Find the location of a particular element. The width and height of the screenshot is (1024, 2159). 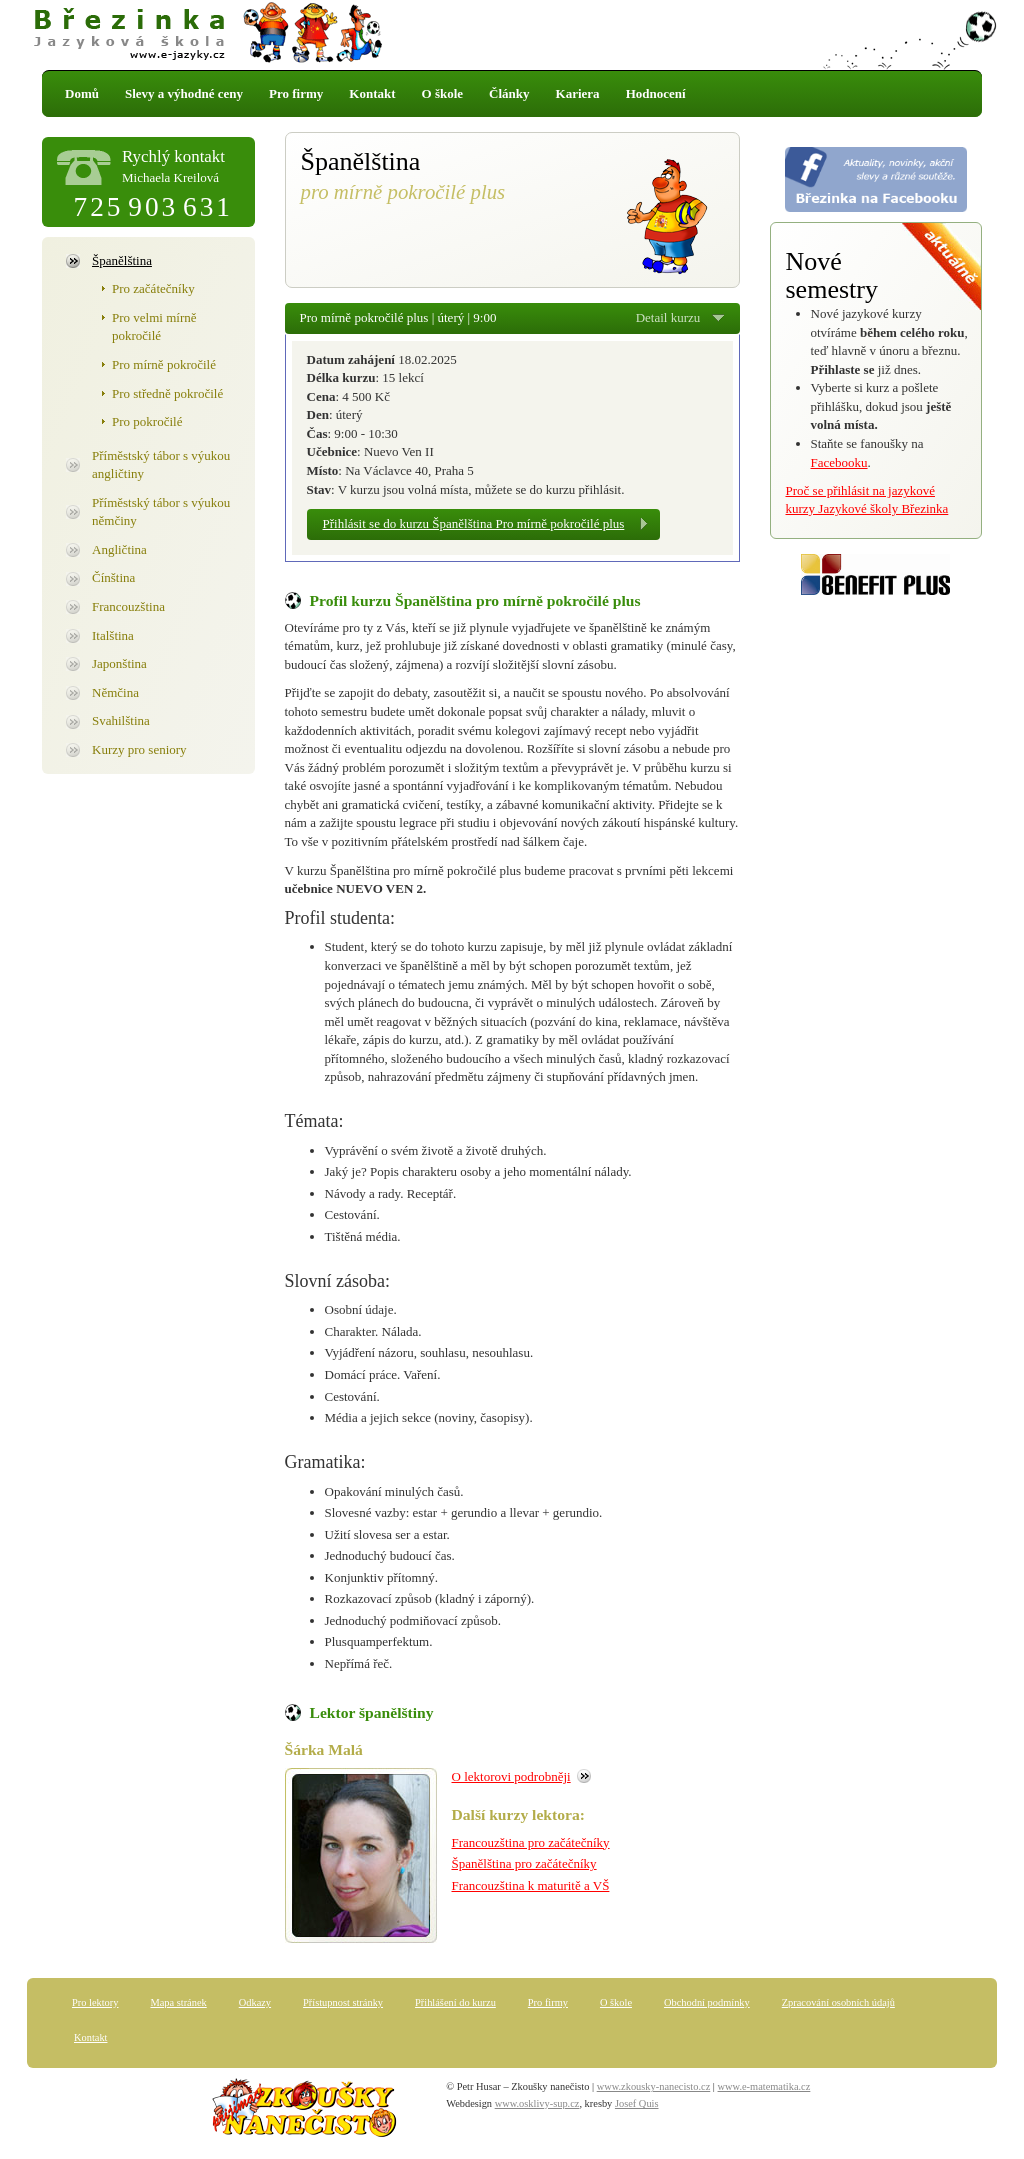

O lektorovi podrobněji is located at coordinates (511, 1776).